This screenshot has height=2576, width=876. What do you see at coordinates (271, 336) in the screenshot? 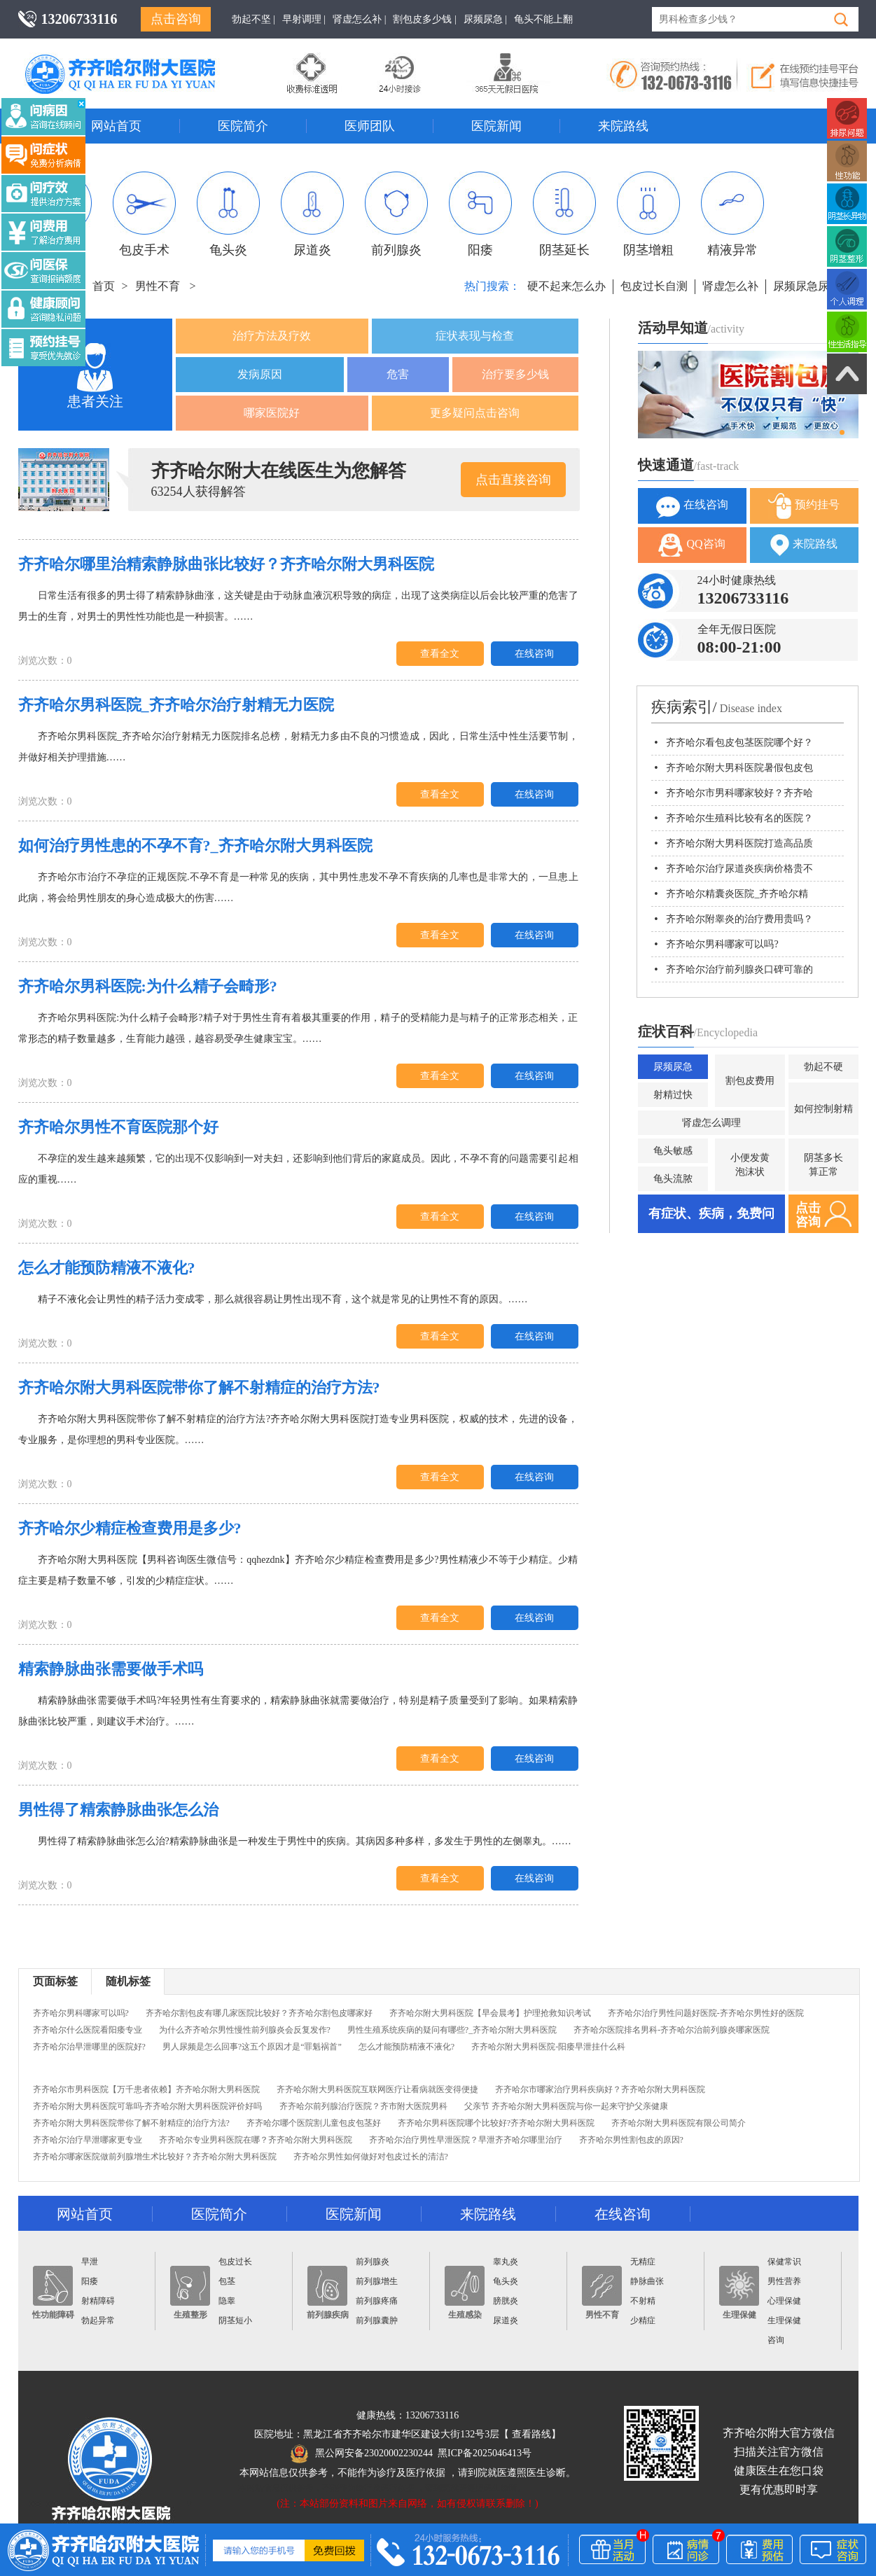
I see `治疗方法及疗效` at bounding box center [271, 336].